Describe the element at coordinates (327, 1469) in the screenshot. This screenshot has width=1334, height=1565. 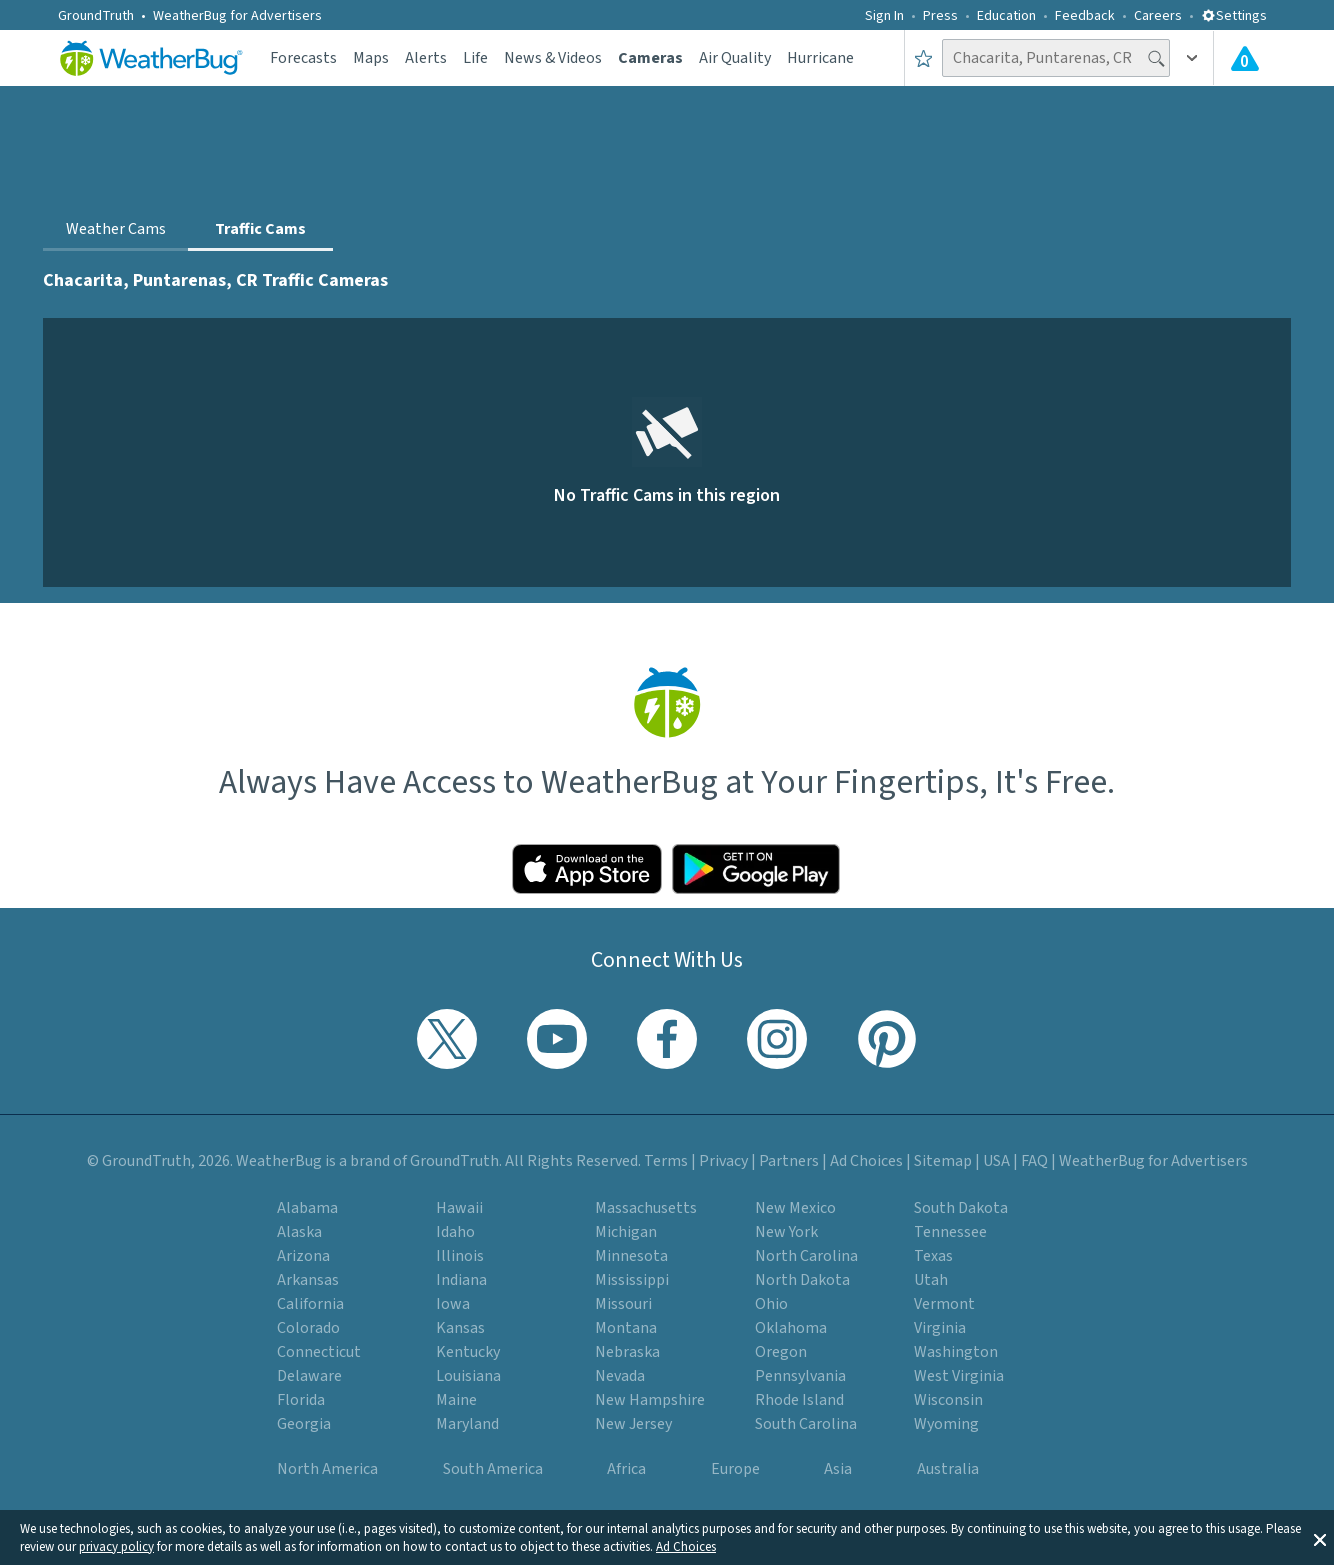
I see `North America` at that location.